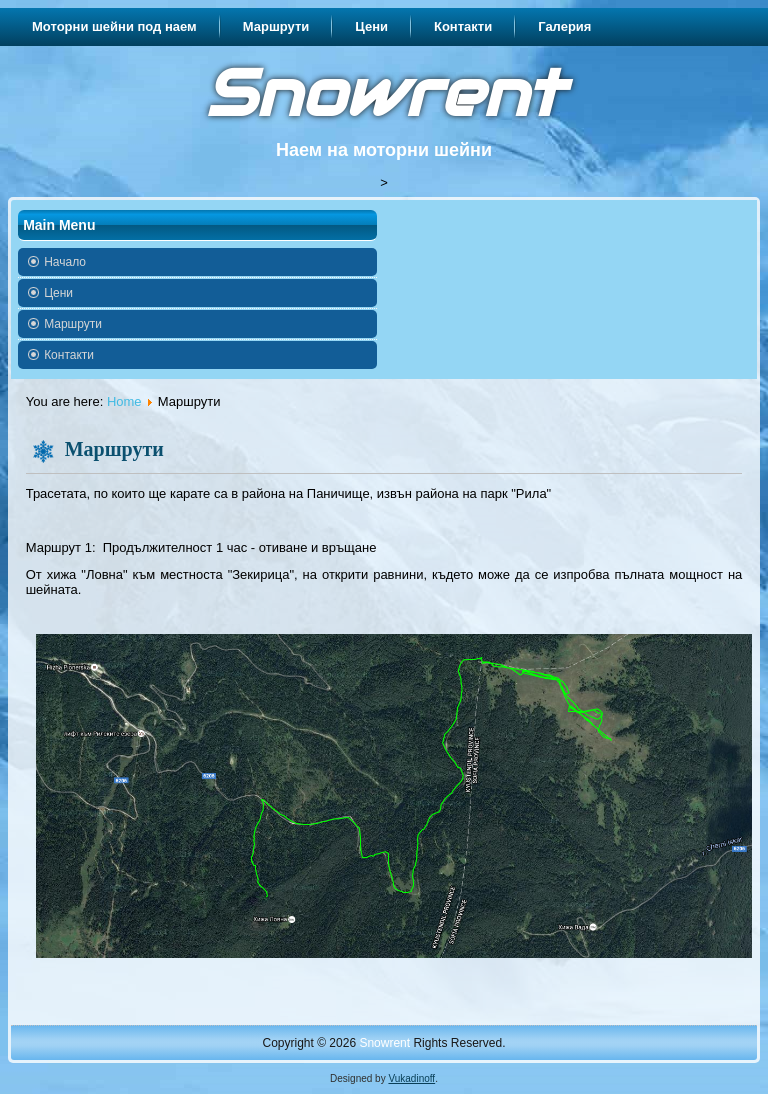  What do you see at coordinates (114, 26) in the screenshot?
I see `Моторни шейни под наем` at bounding box center [114, 26].